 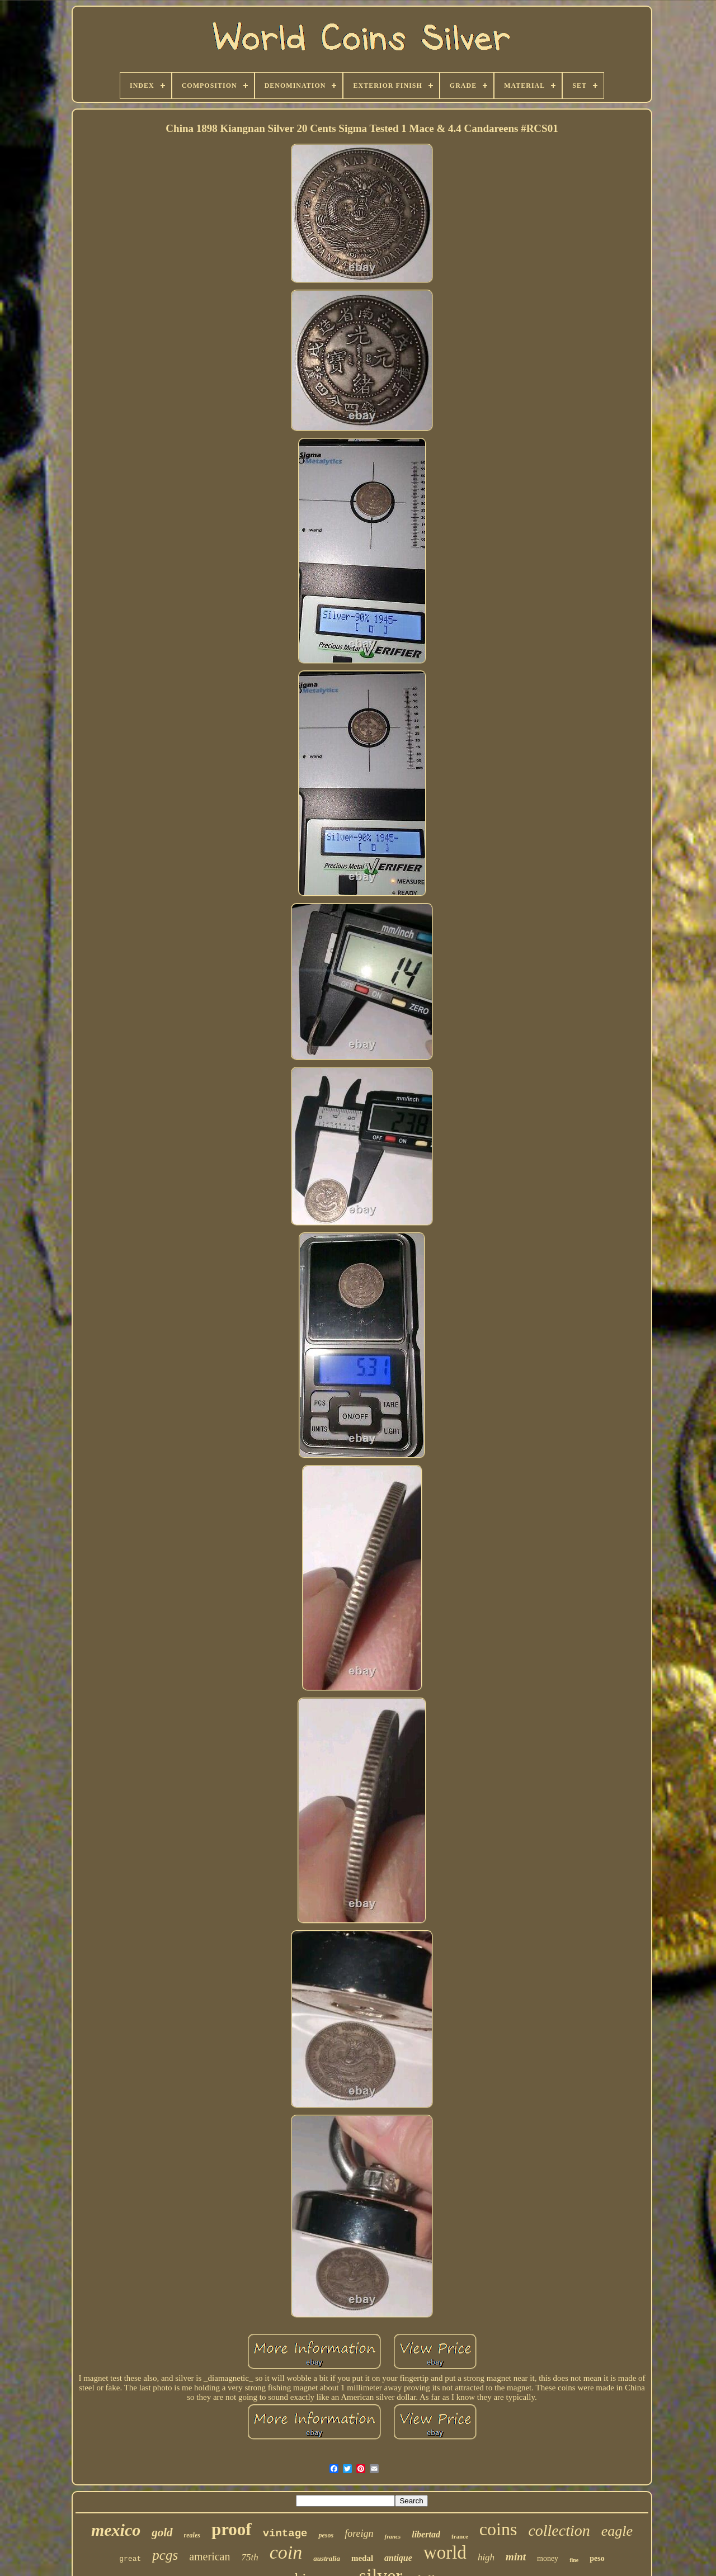 What do you see at coordinates (130, 2559) in the screenshot?
I see `great` at bounding box center [130, 2559].